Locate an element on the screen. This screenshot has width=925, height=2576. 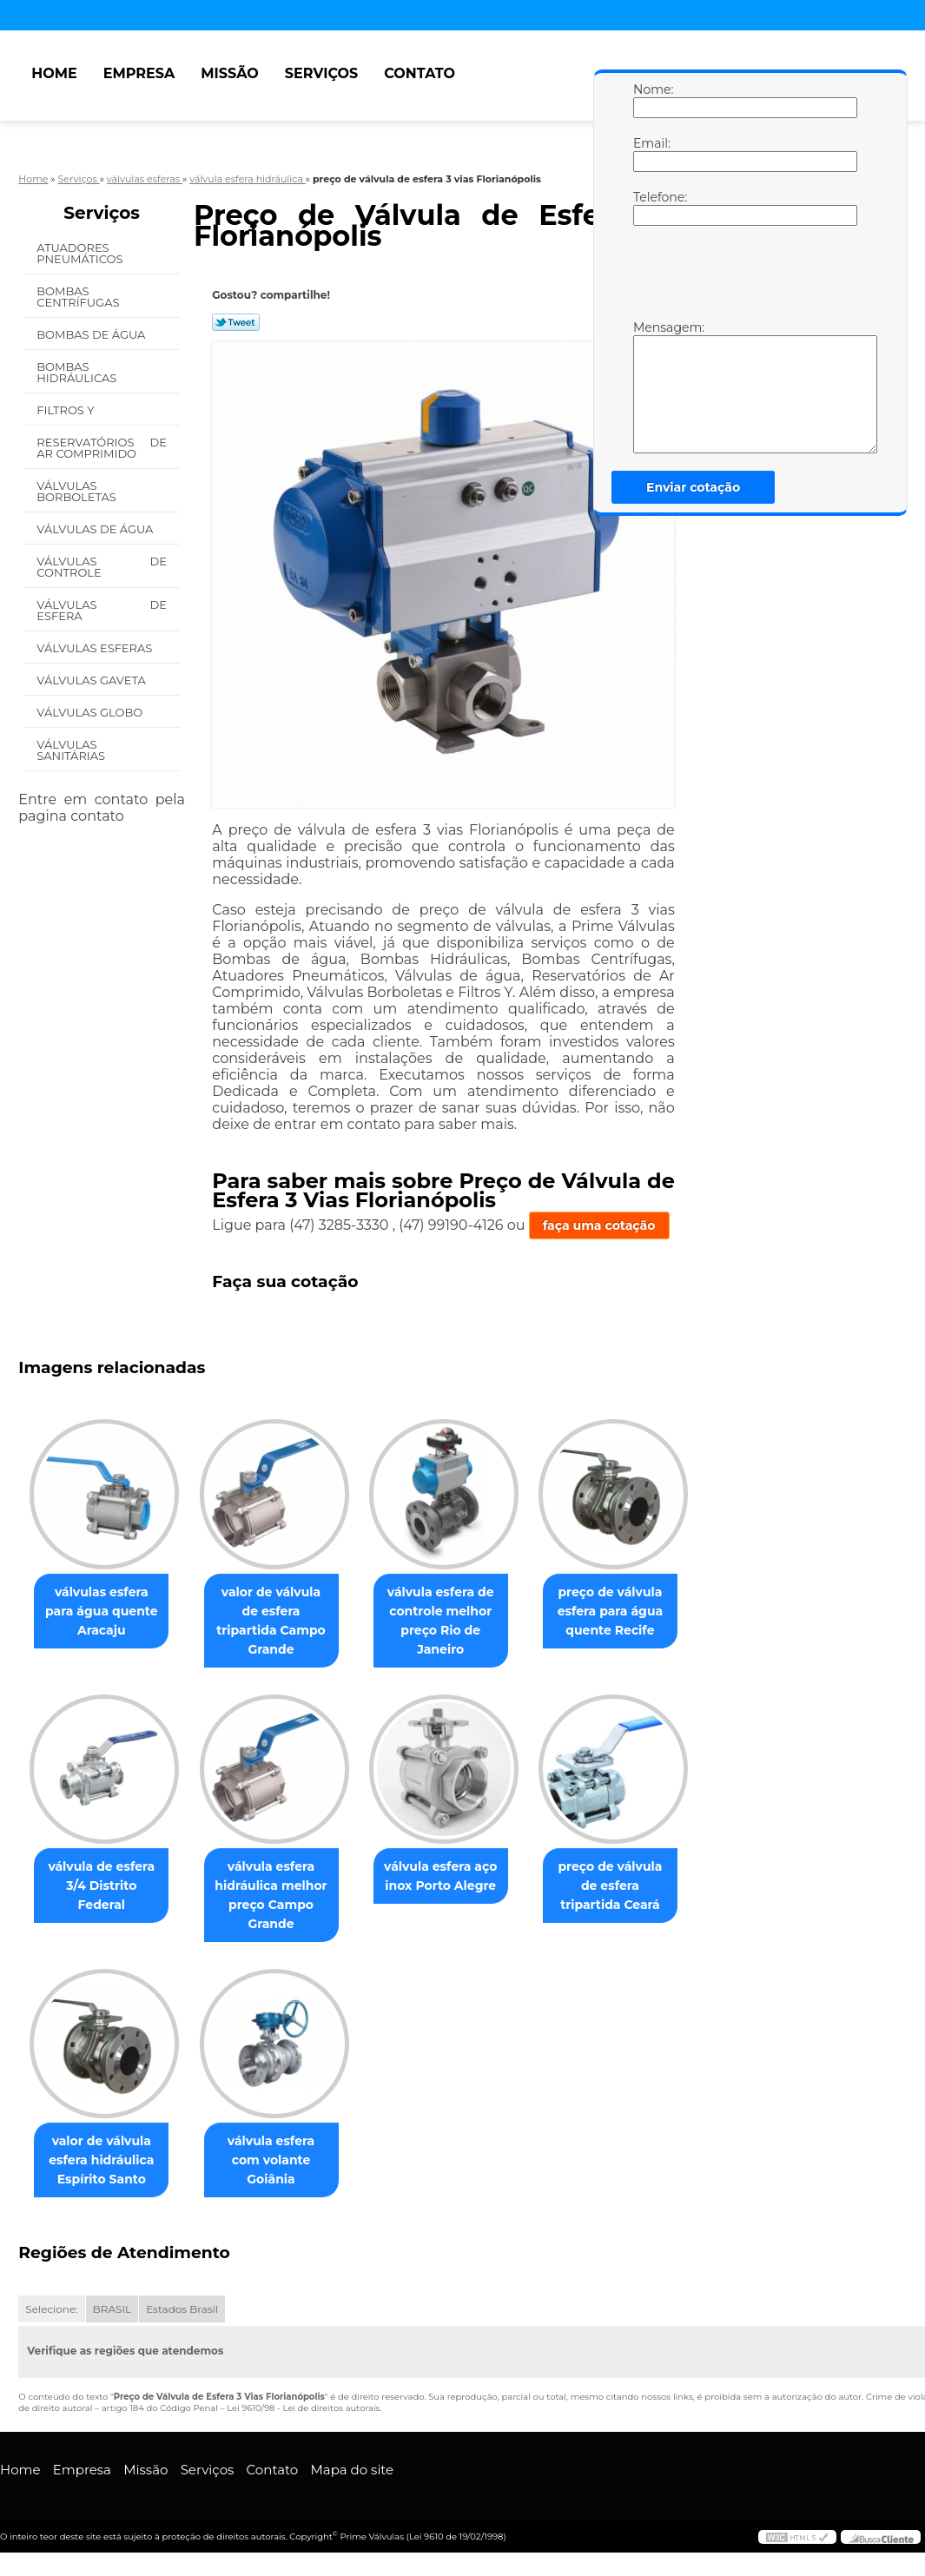
Filtros Y is located at coordinates (66, 410).